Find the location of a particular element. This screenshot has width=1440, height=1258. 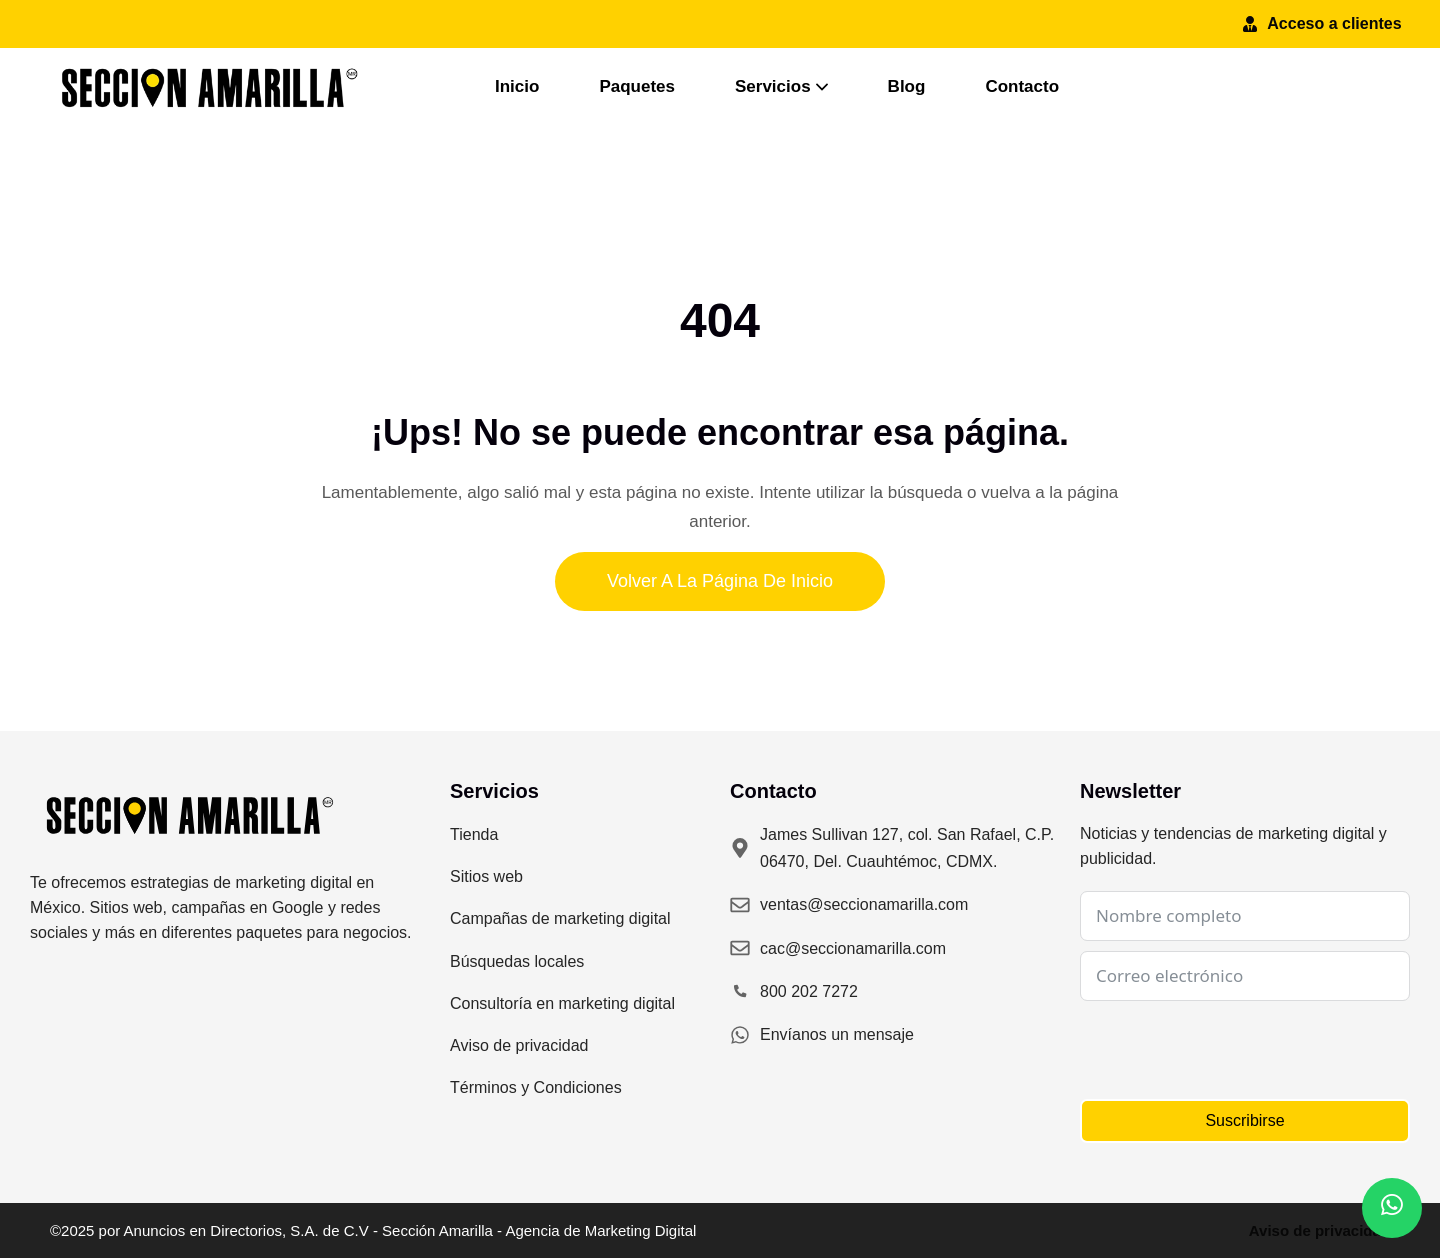

Suscribirse is located at coordinates (1244, 1120).